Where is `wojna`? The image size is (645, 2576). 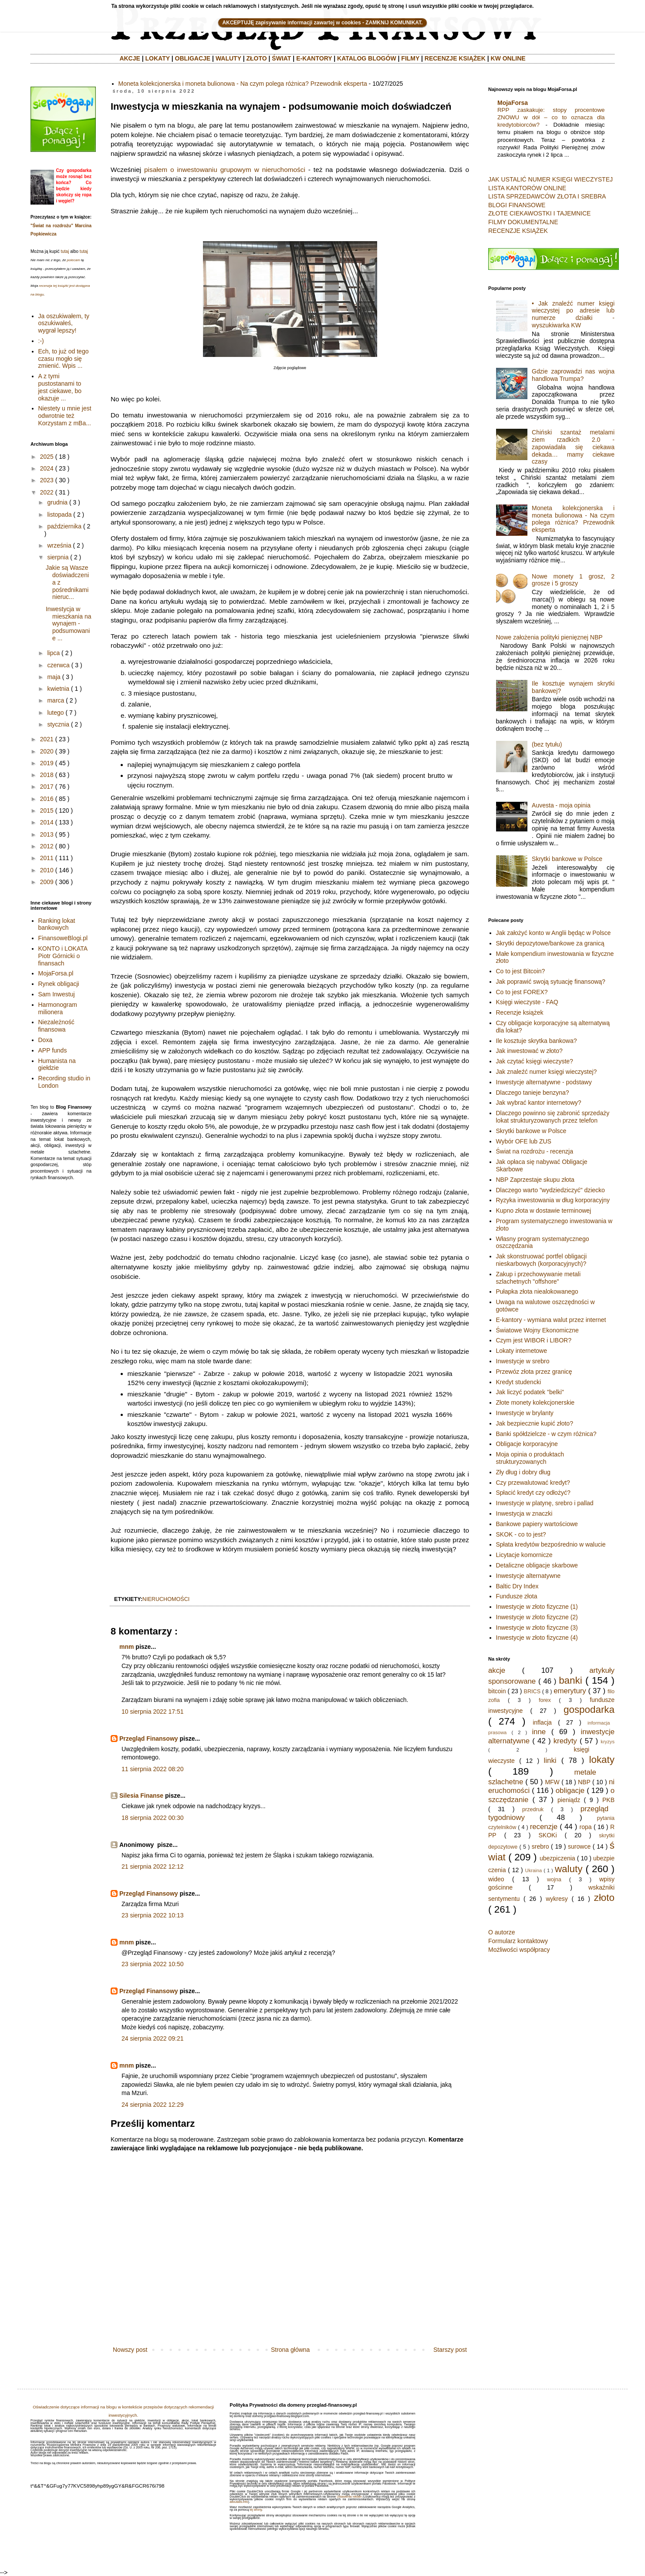
wojna is located at coordinates (554, 1880).